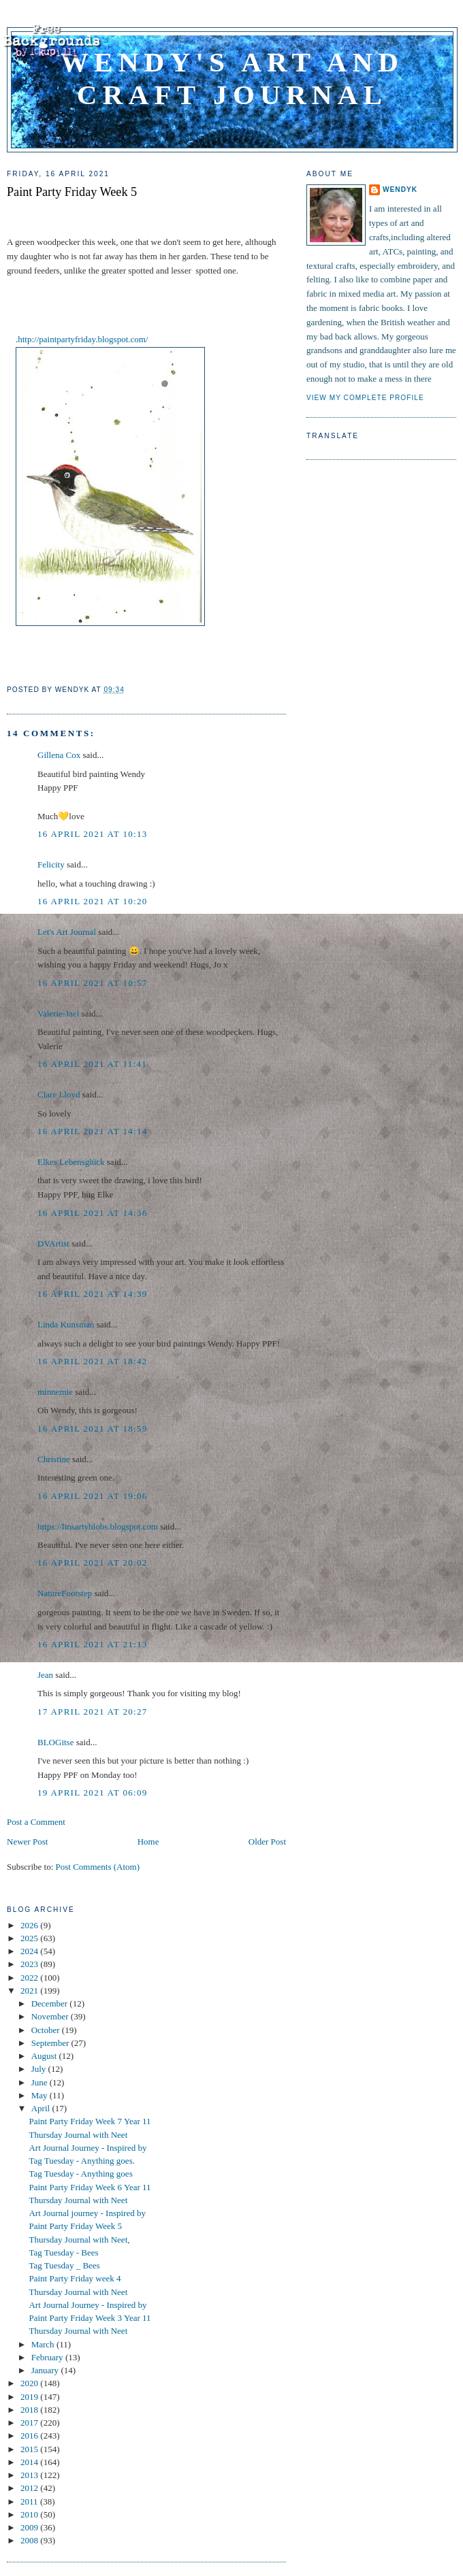 This screenshot has height=2576, width=463. I want to click on 2023, so click(30, 1964).